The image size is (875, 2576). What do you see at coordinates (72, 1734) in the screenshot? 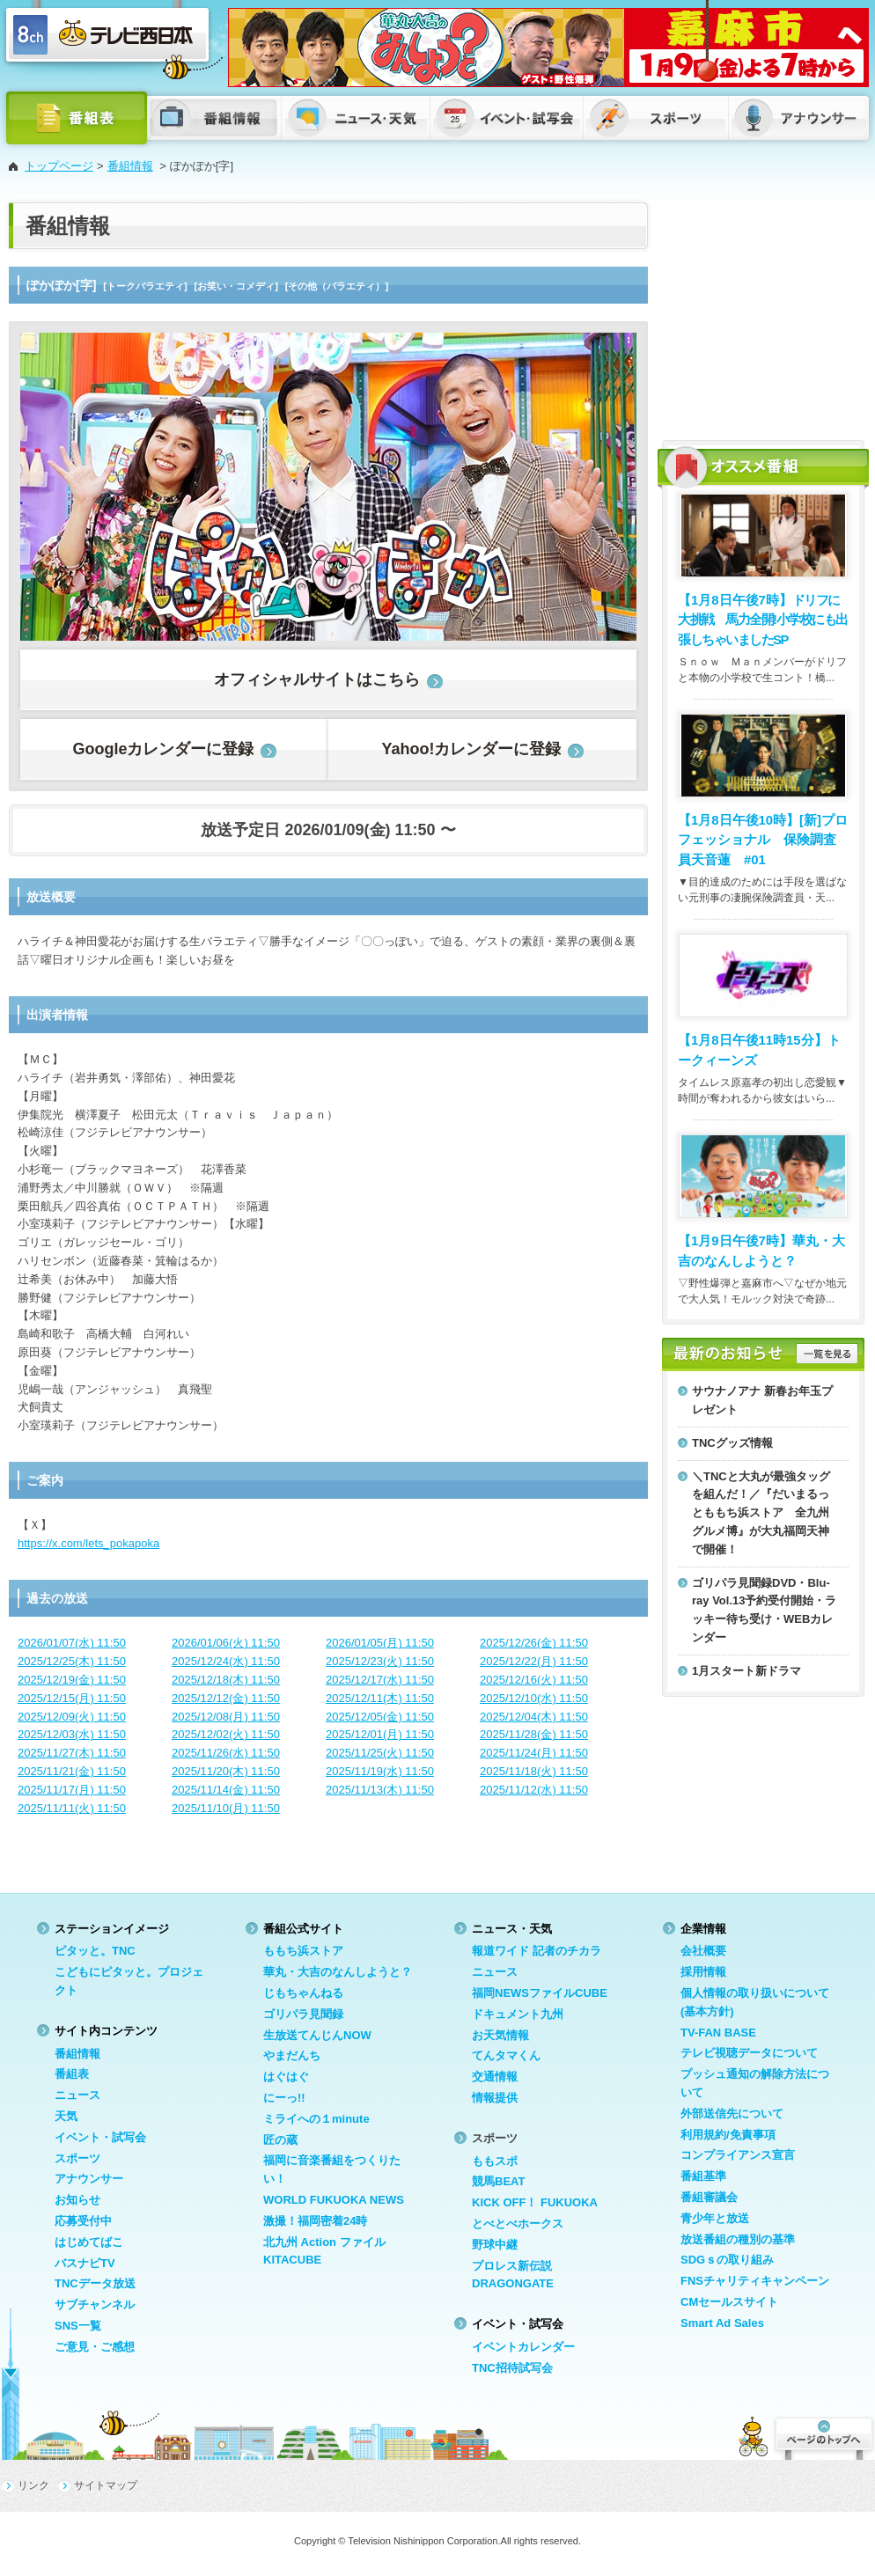
I see `2025/12/03(水) 11:50` at bounding box center [72, 1734].